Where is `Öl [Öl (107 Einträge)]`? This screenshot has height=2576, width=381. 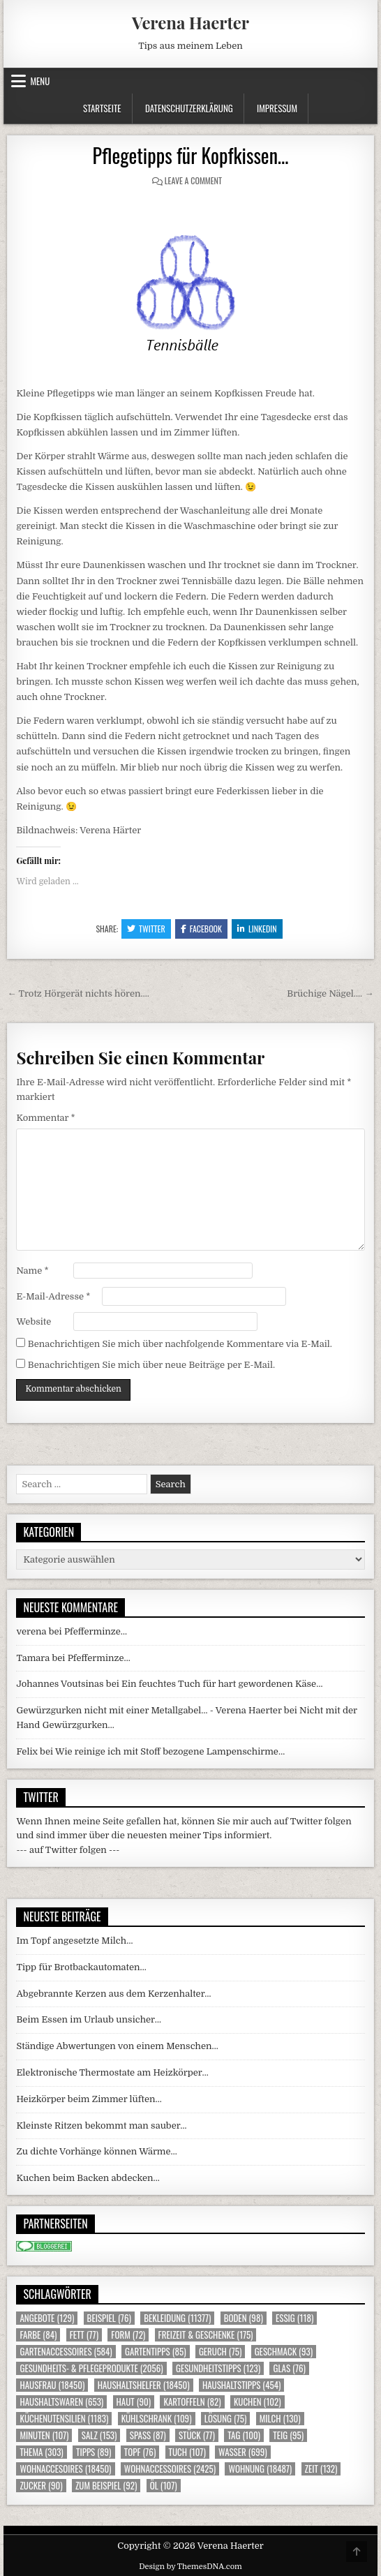 Öl [Öl (107 Einträge)] is located at coordinates (163, 2485).